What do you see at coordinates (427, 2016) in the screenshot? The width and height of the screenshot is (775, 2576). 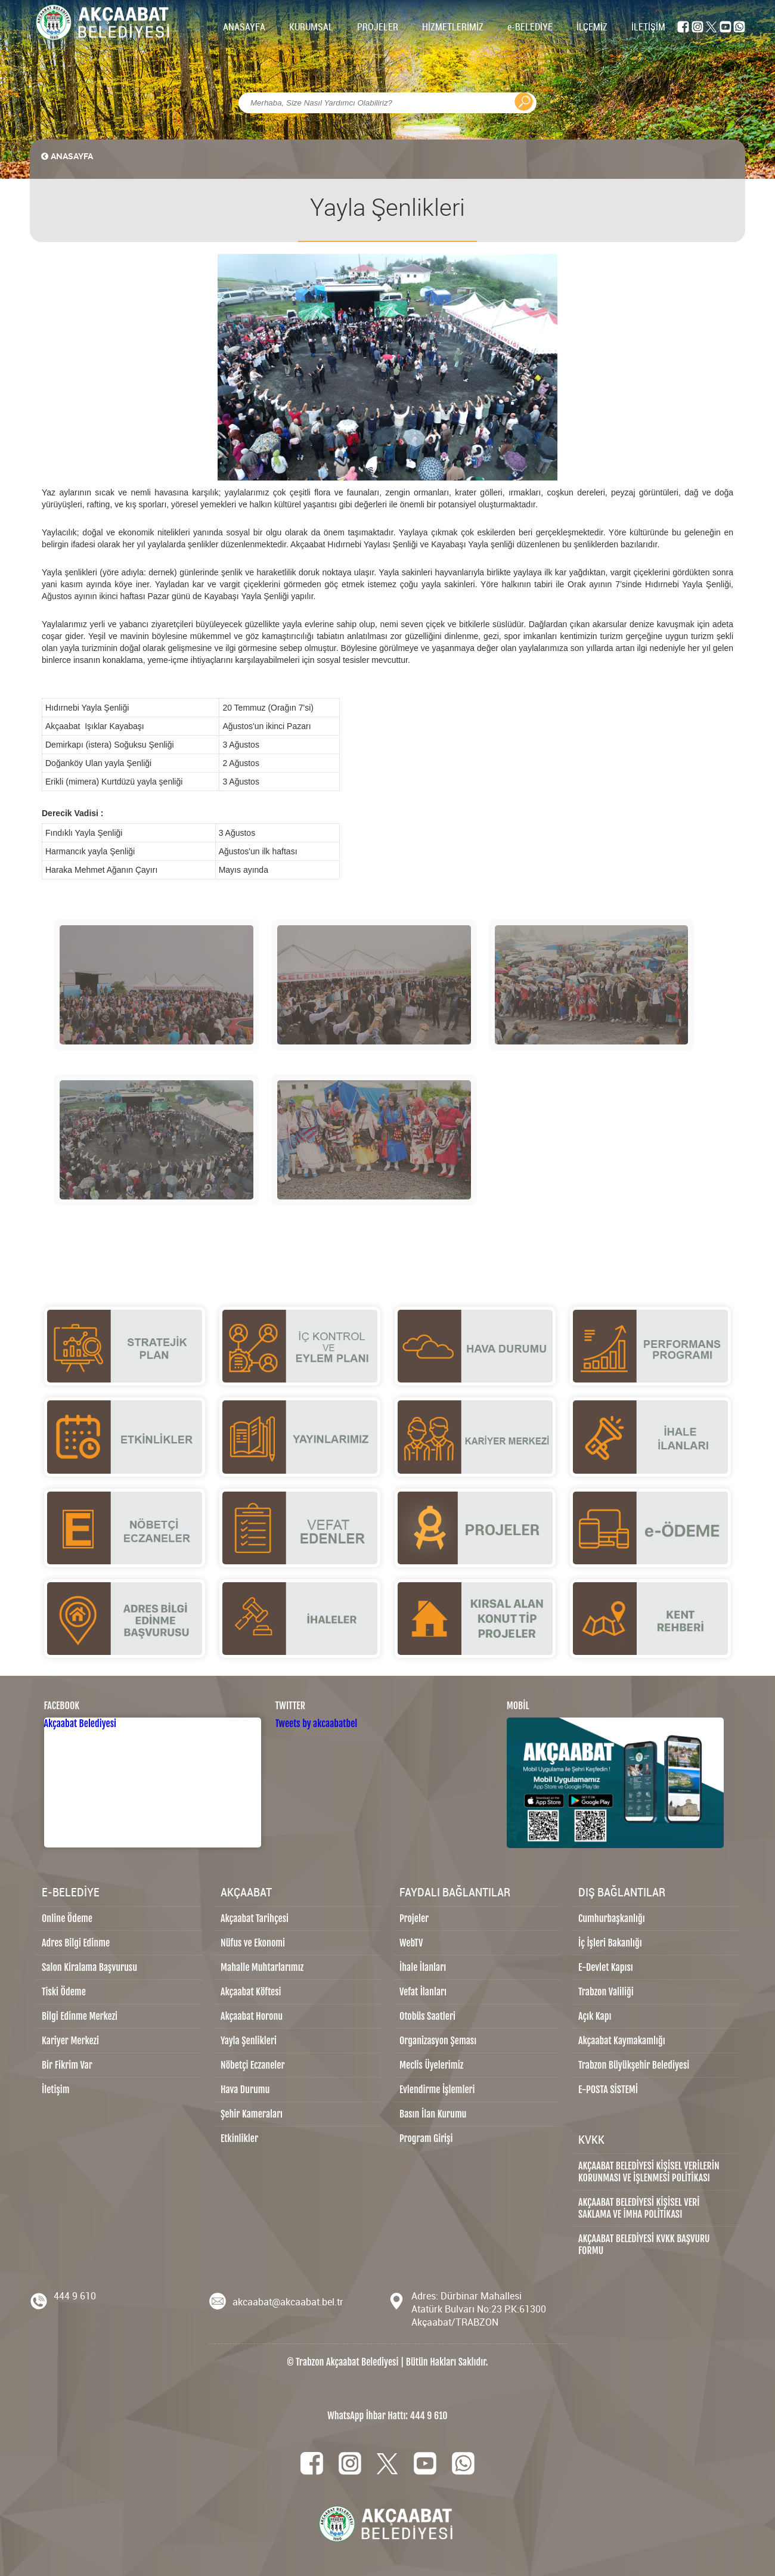 I see `Otobüs Saatleri` at bounding box center [427, 2016].